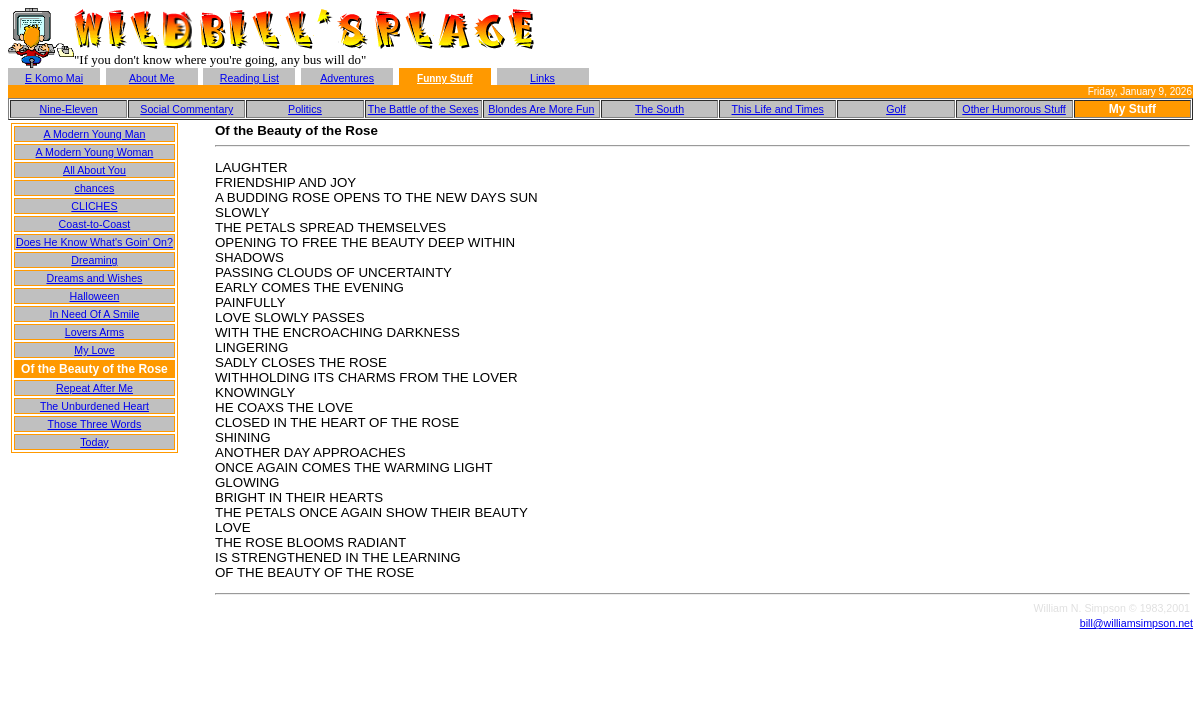  What do you see at coordinates (778, 109) in the screenshot?
I see `This Life and Times` at bounding box center [778, 109].